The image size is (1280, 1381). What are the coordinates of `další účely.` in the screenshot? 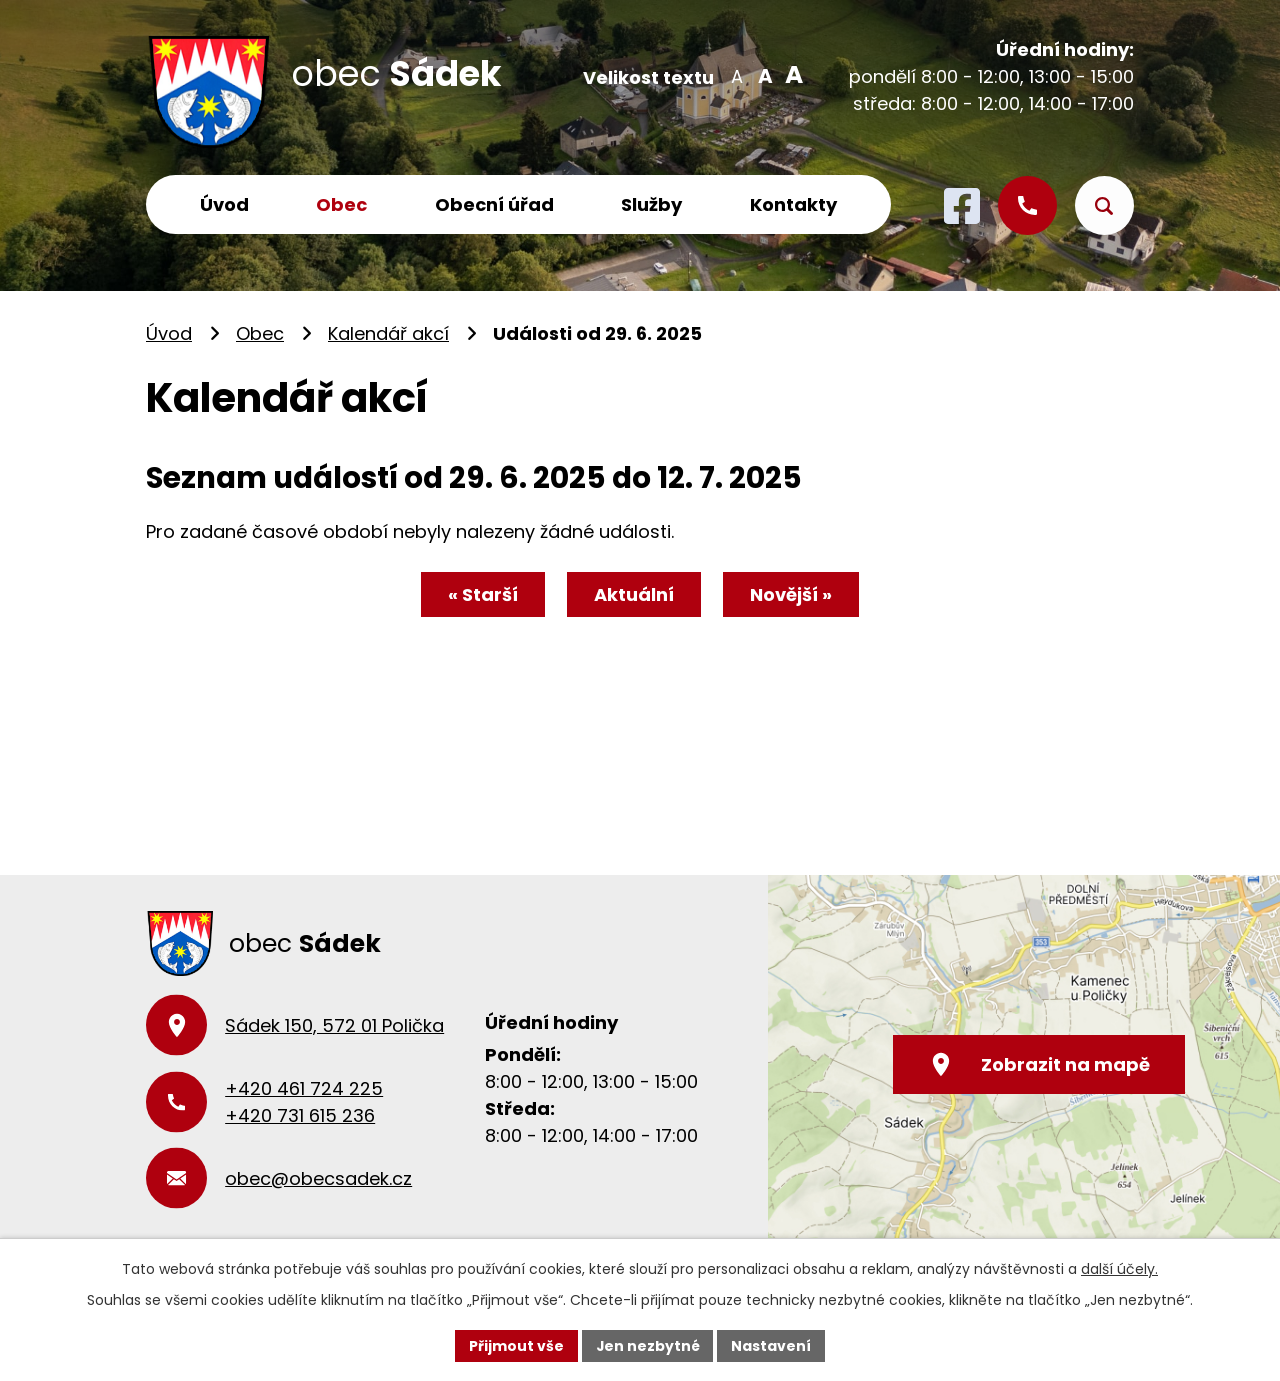 It's located at (1119, 1269).